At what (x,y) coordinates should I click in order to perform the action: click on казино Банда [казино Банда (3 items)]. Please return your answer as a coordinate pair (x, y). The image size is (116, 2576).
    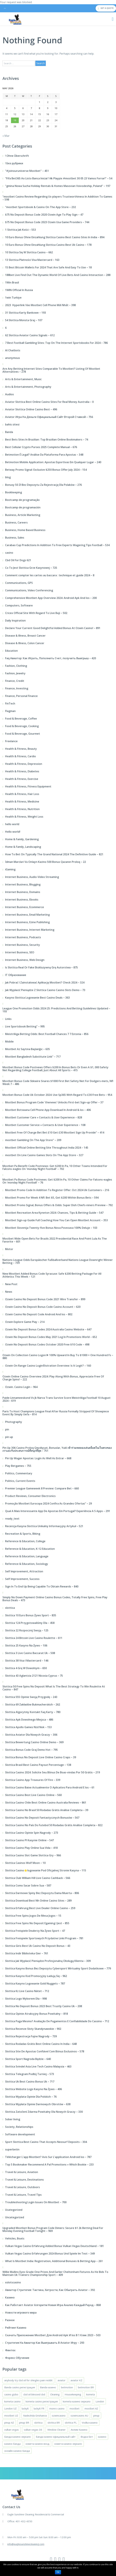
    Looking at the image, I should click on (12, 2443).